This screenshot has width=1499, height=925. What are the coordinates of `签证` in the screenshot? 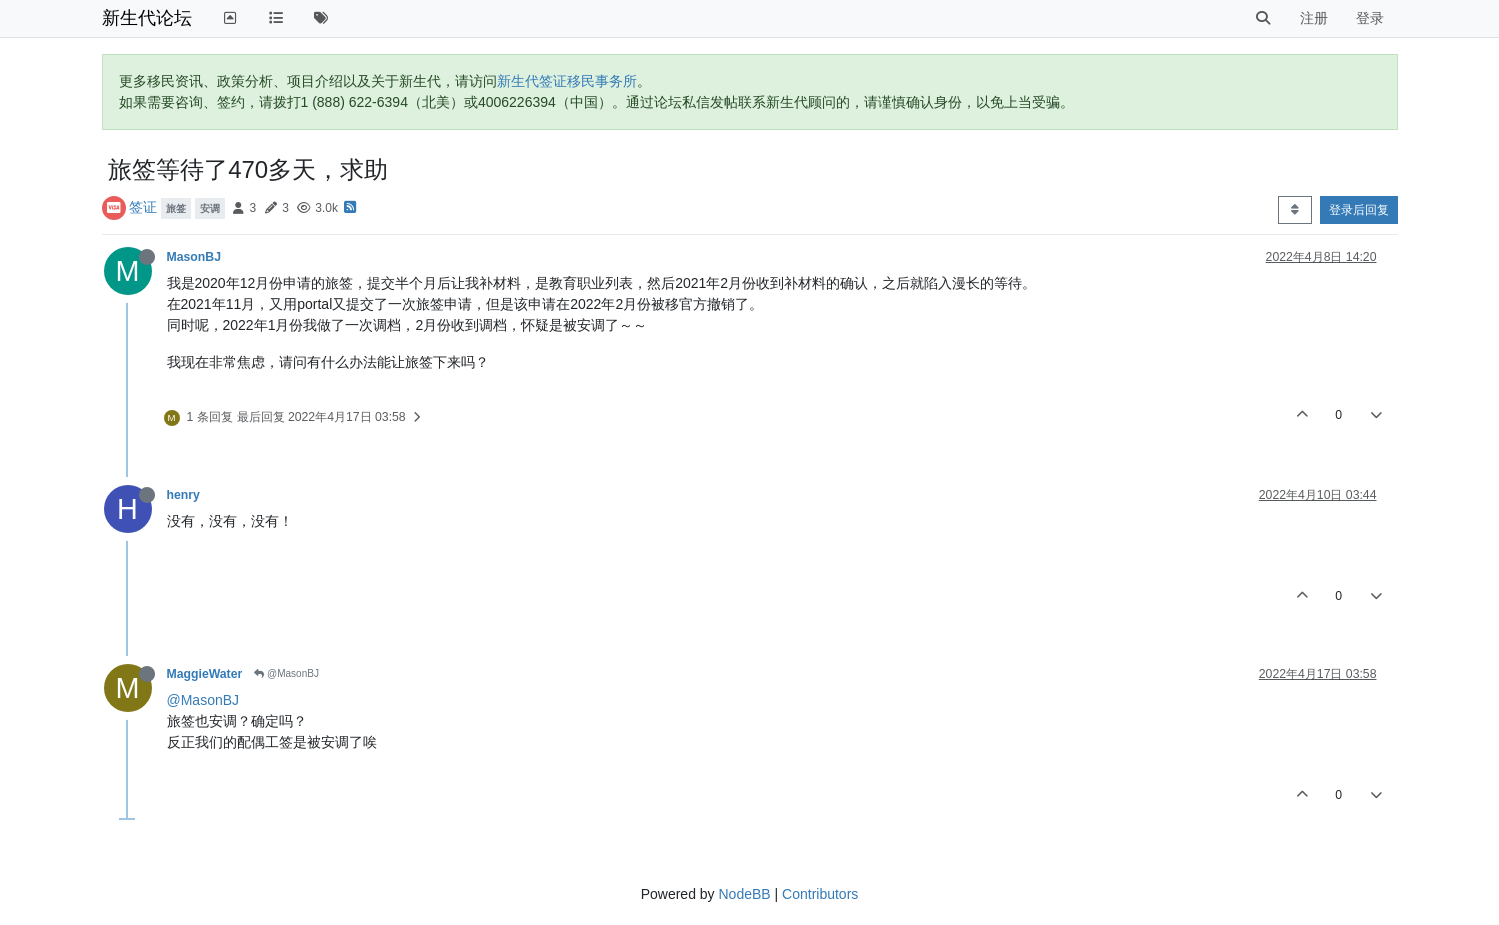 It's located at (143, 207).